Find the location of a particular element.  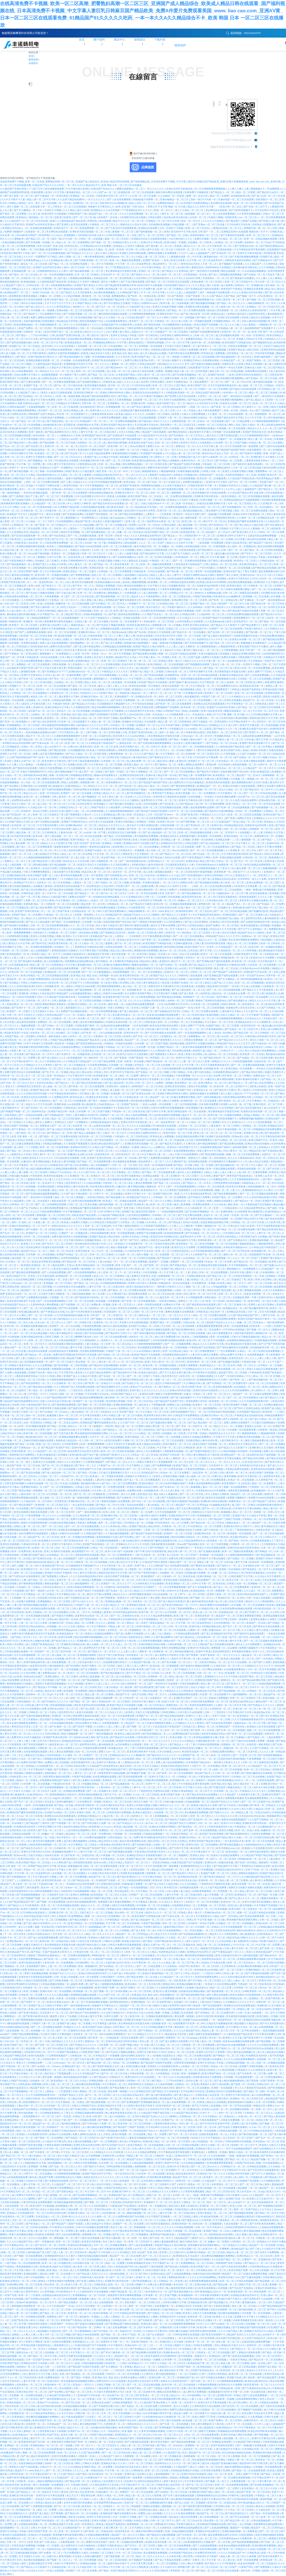

亚洲国产成人久久精品大牛影视 is located at coordinates (101, 457).